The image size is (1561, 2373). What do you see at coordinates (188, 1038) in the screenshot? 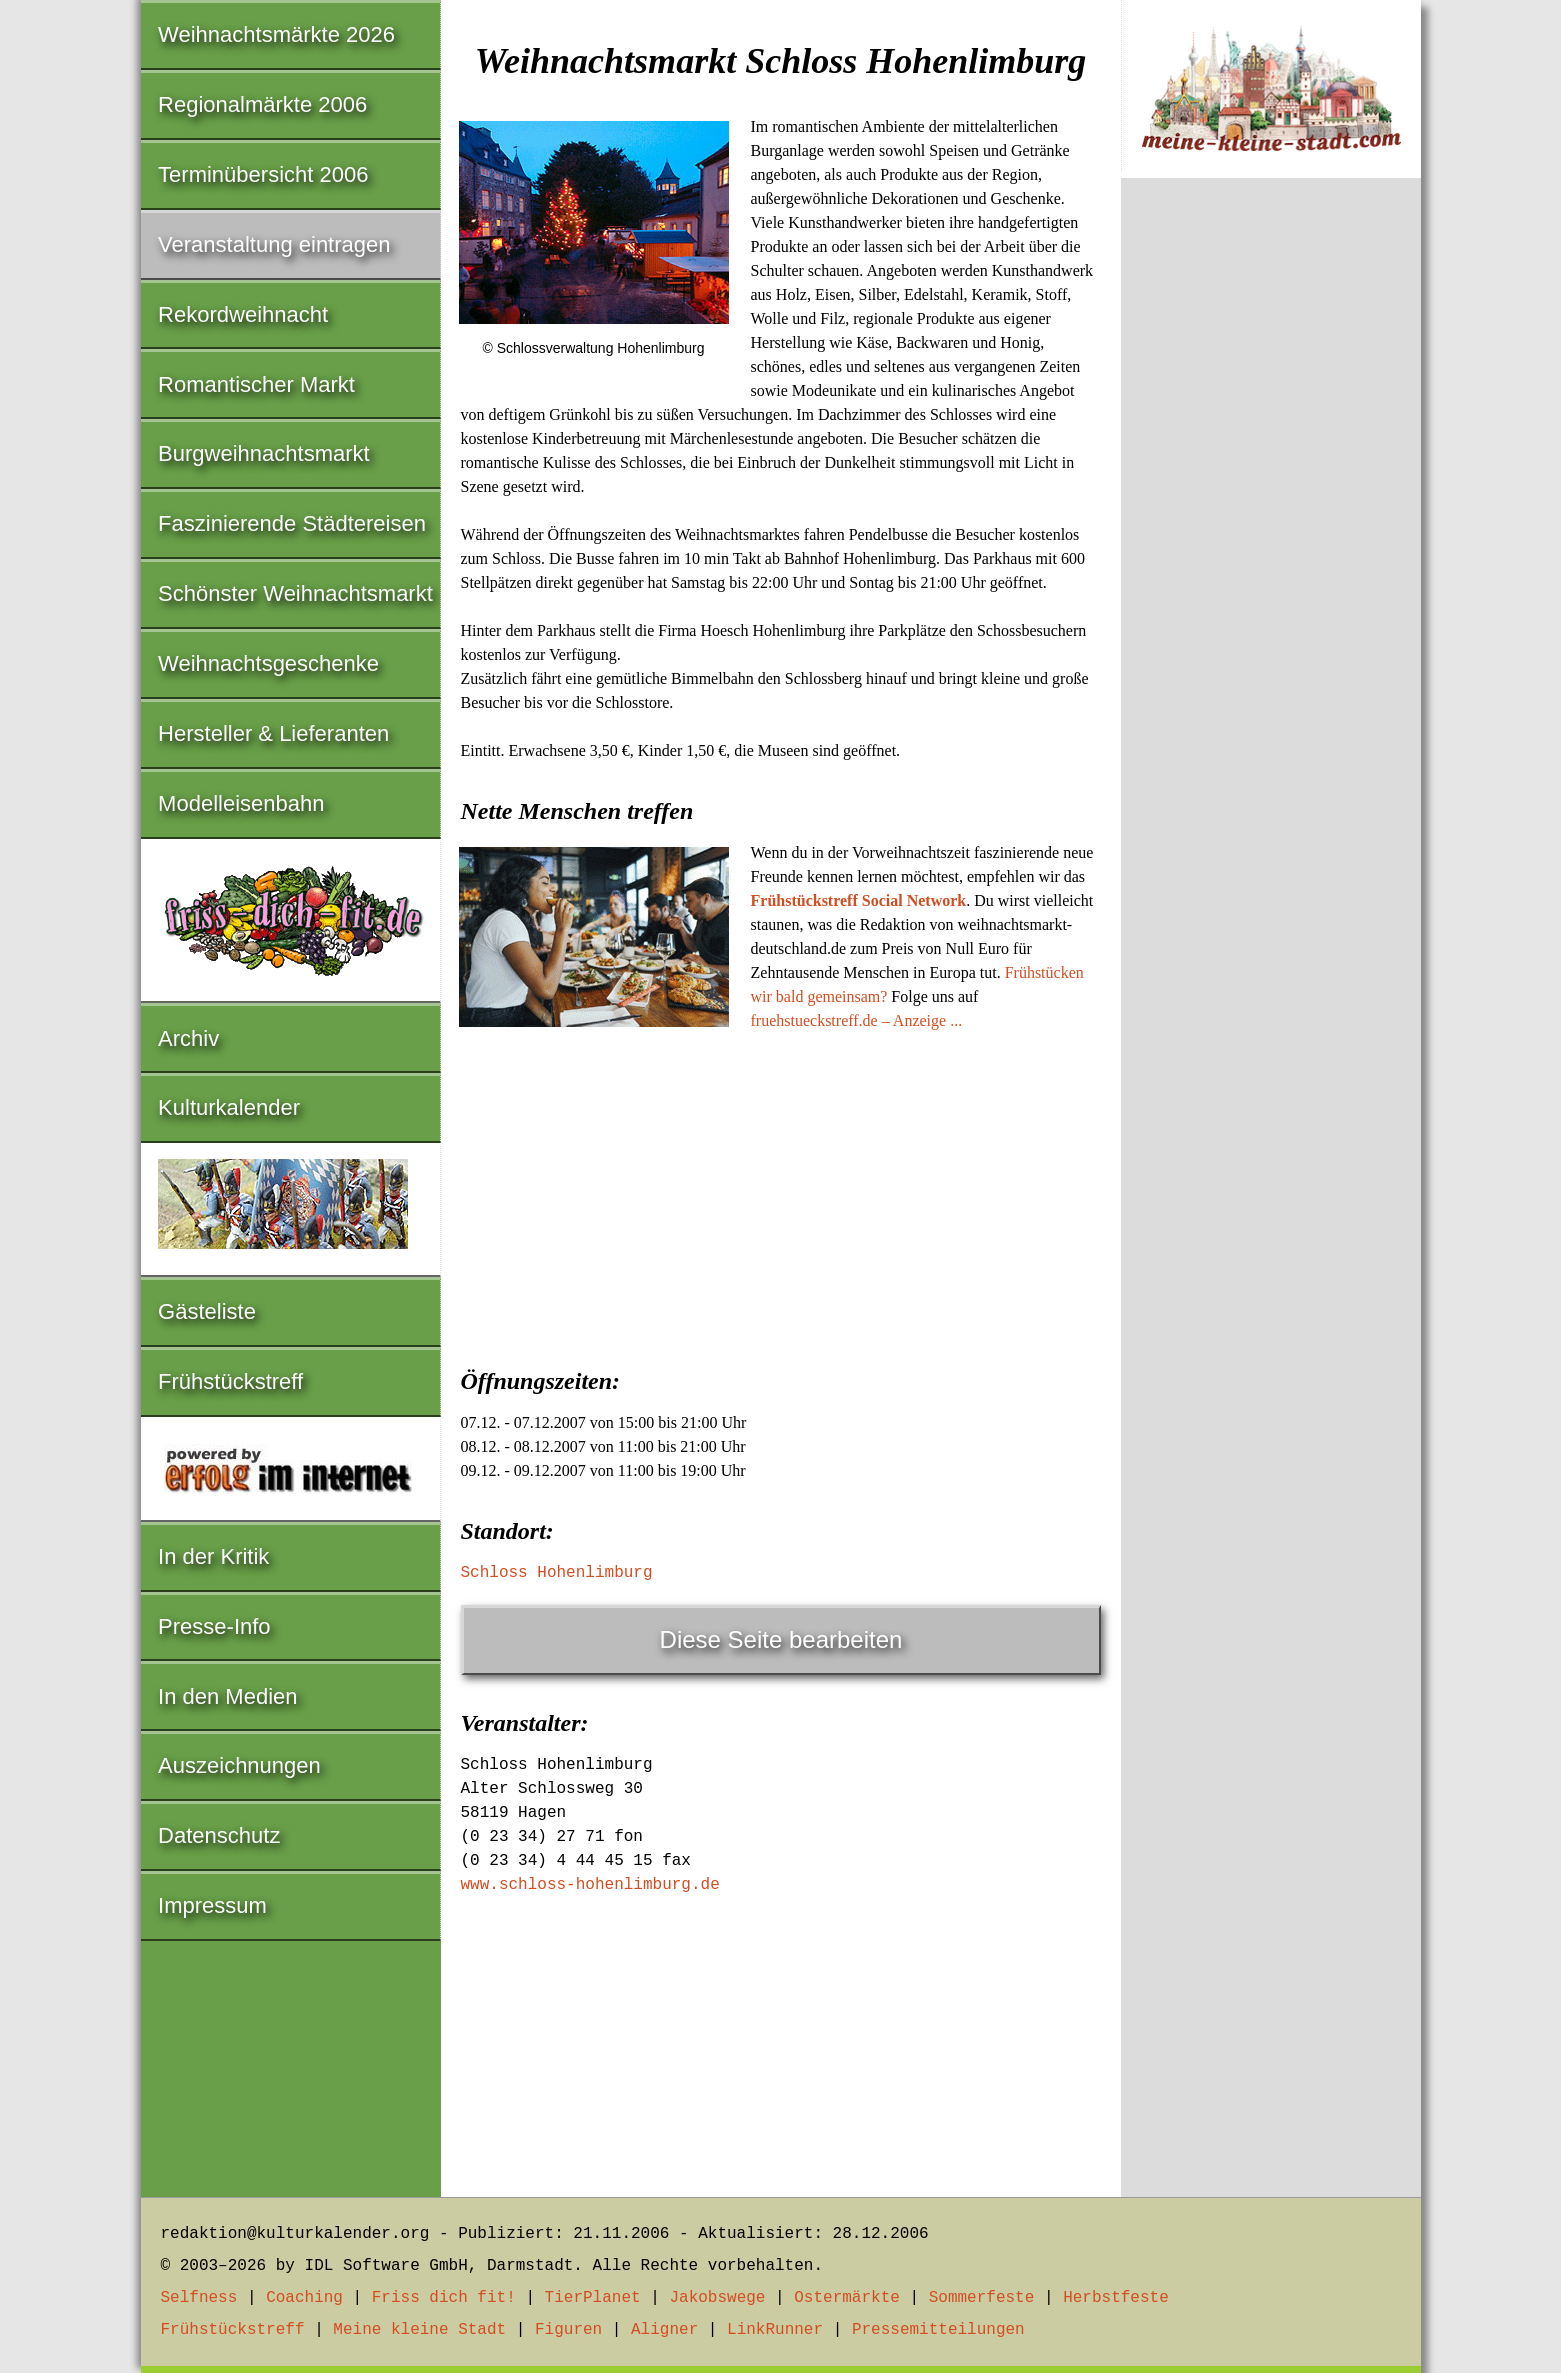
I see `Archiv` at bounding box center [188, 1038].